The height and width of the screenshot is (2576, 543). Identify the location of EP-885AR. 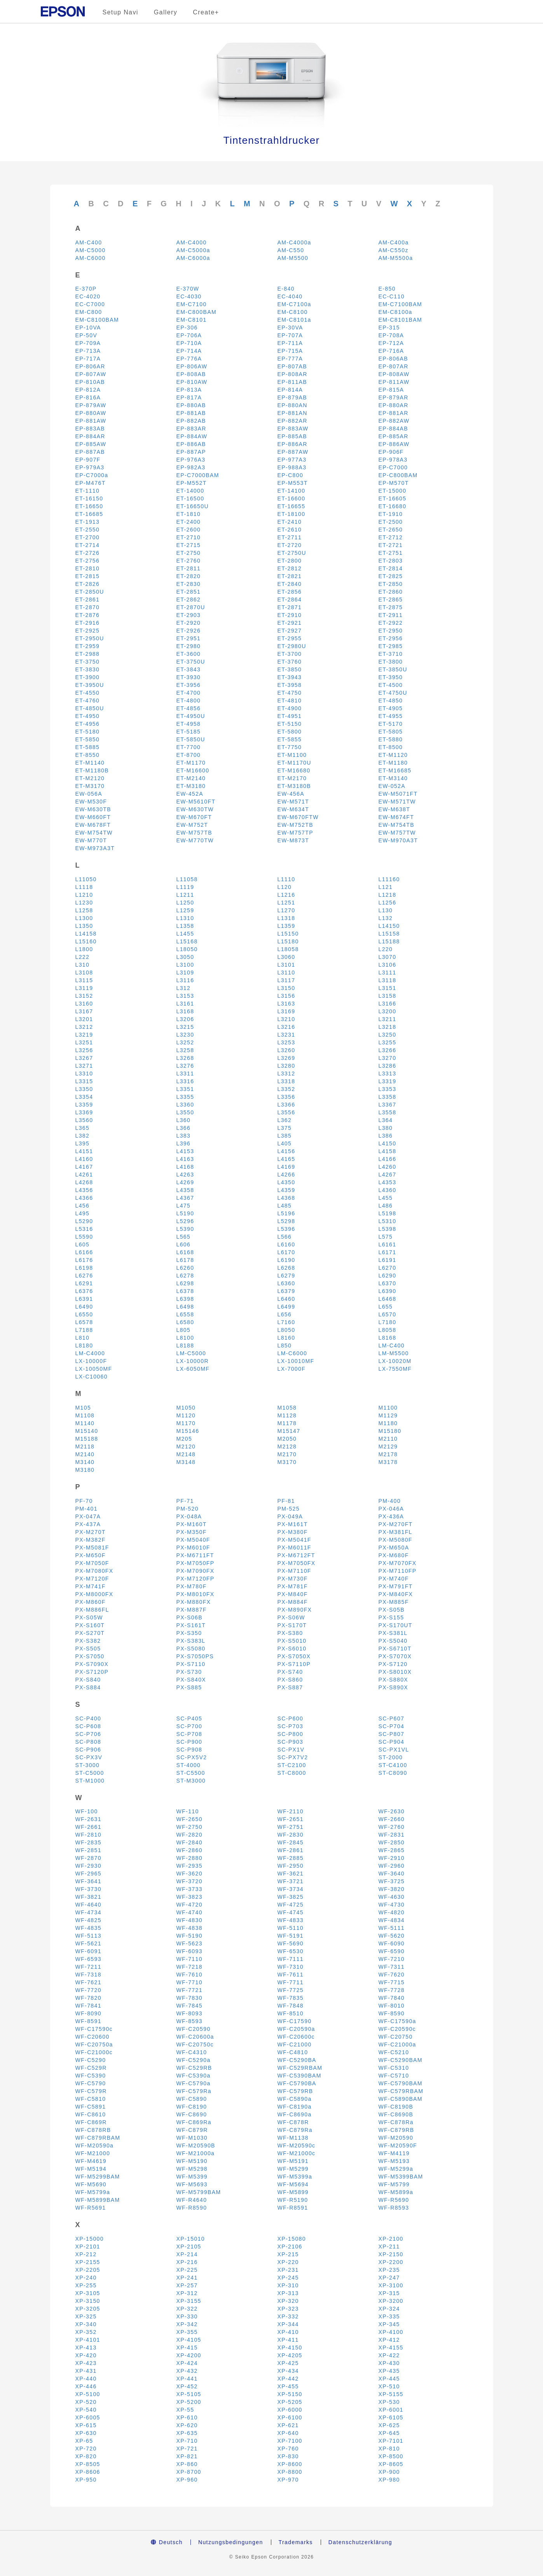
(394, 436).